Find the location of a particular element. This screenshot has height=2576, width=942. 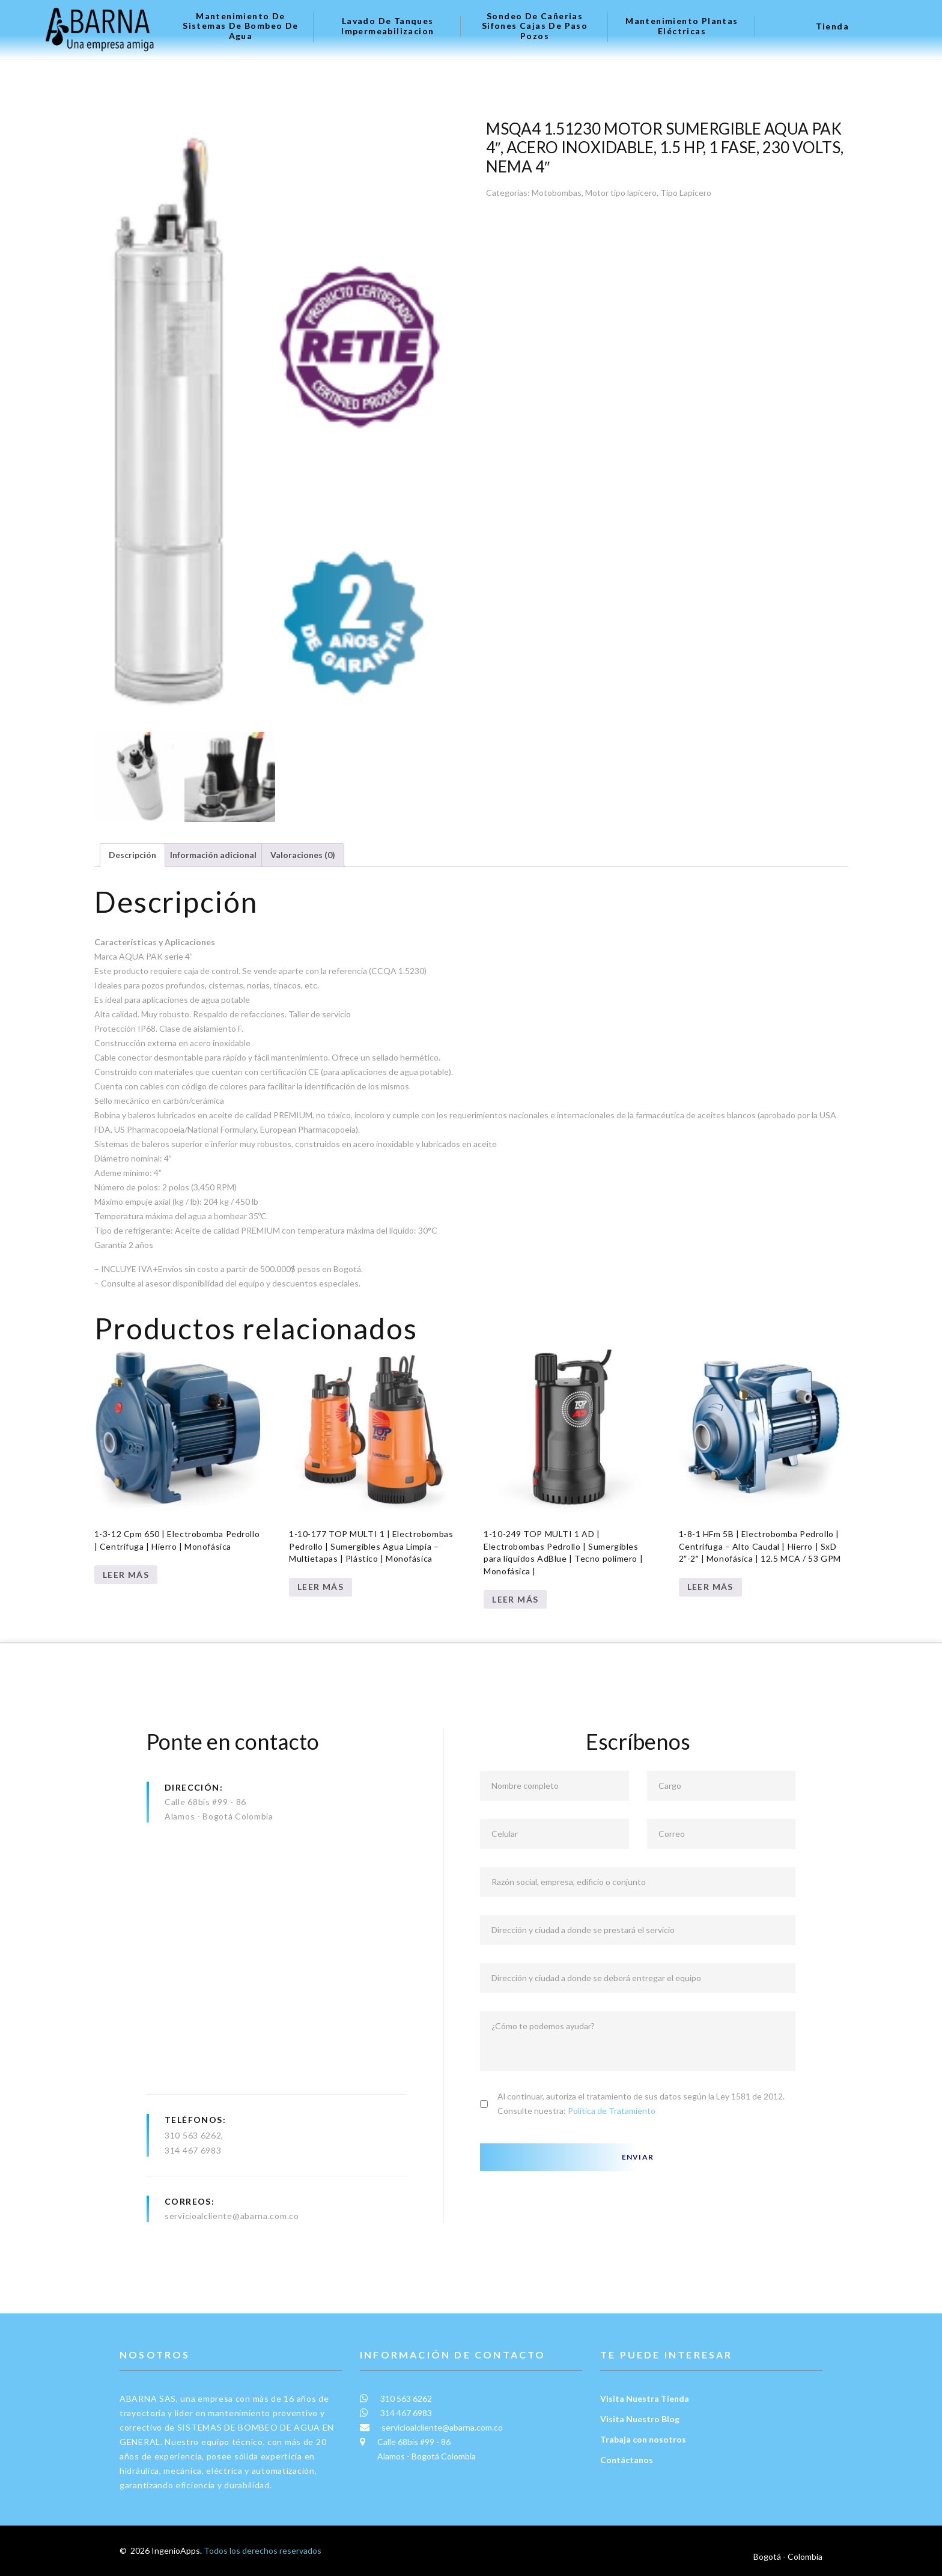

Visita Nuestro Blog is located at coordinates (639, 2419).